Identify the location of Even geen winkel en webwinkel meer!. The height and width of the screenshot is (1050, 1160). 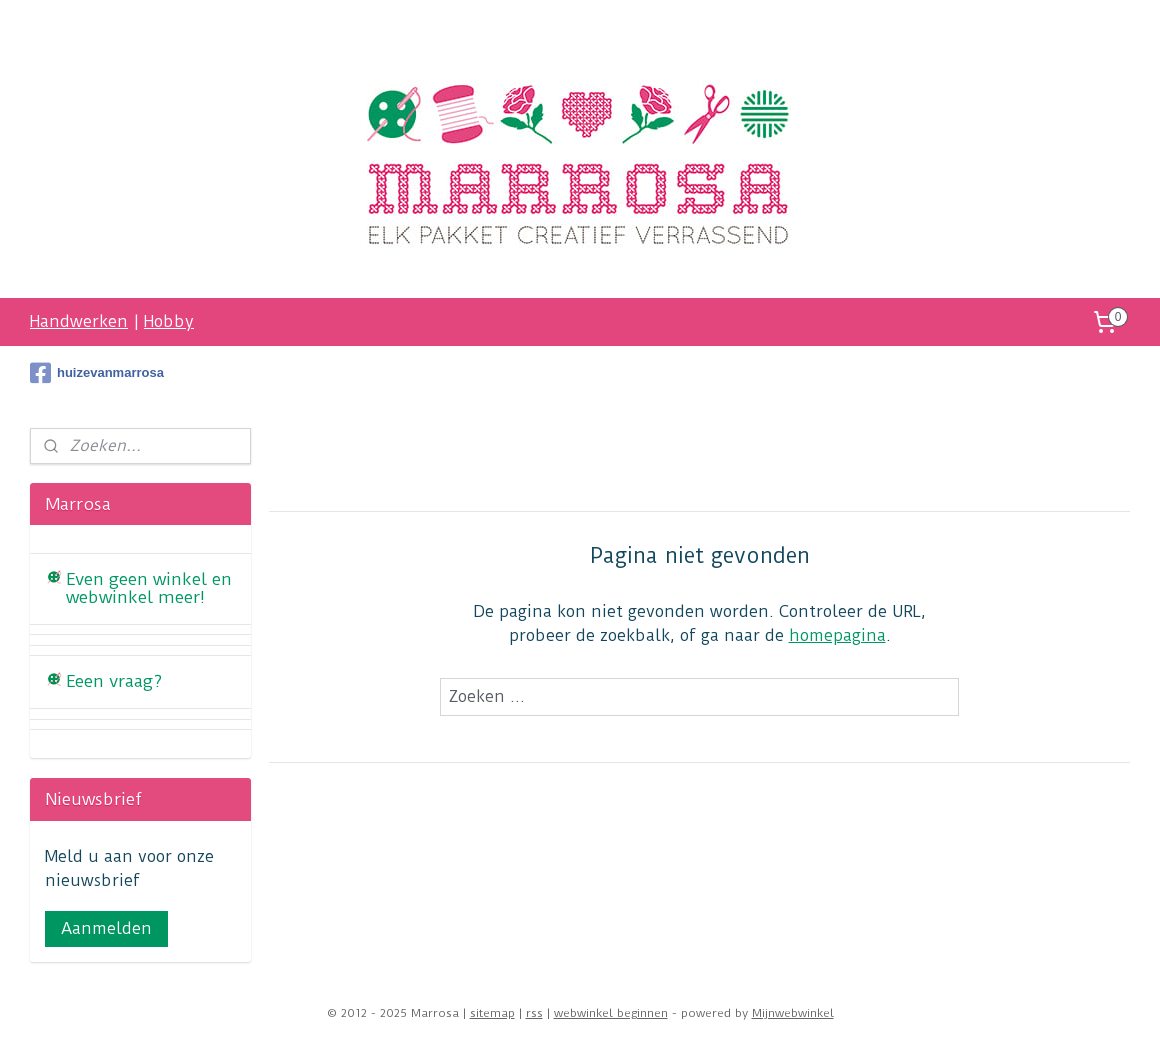
(149, 588).